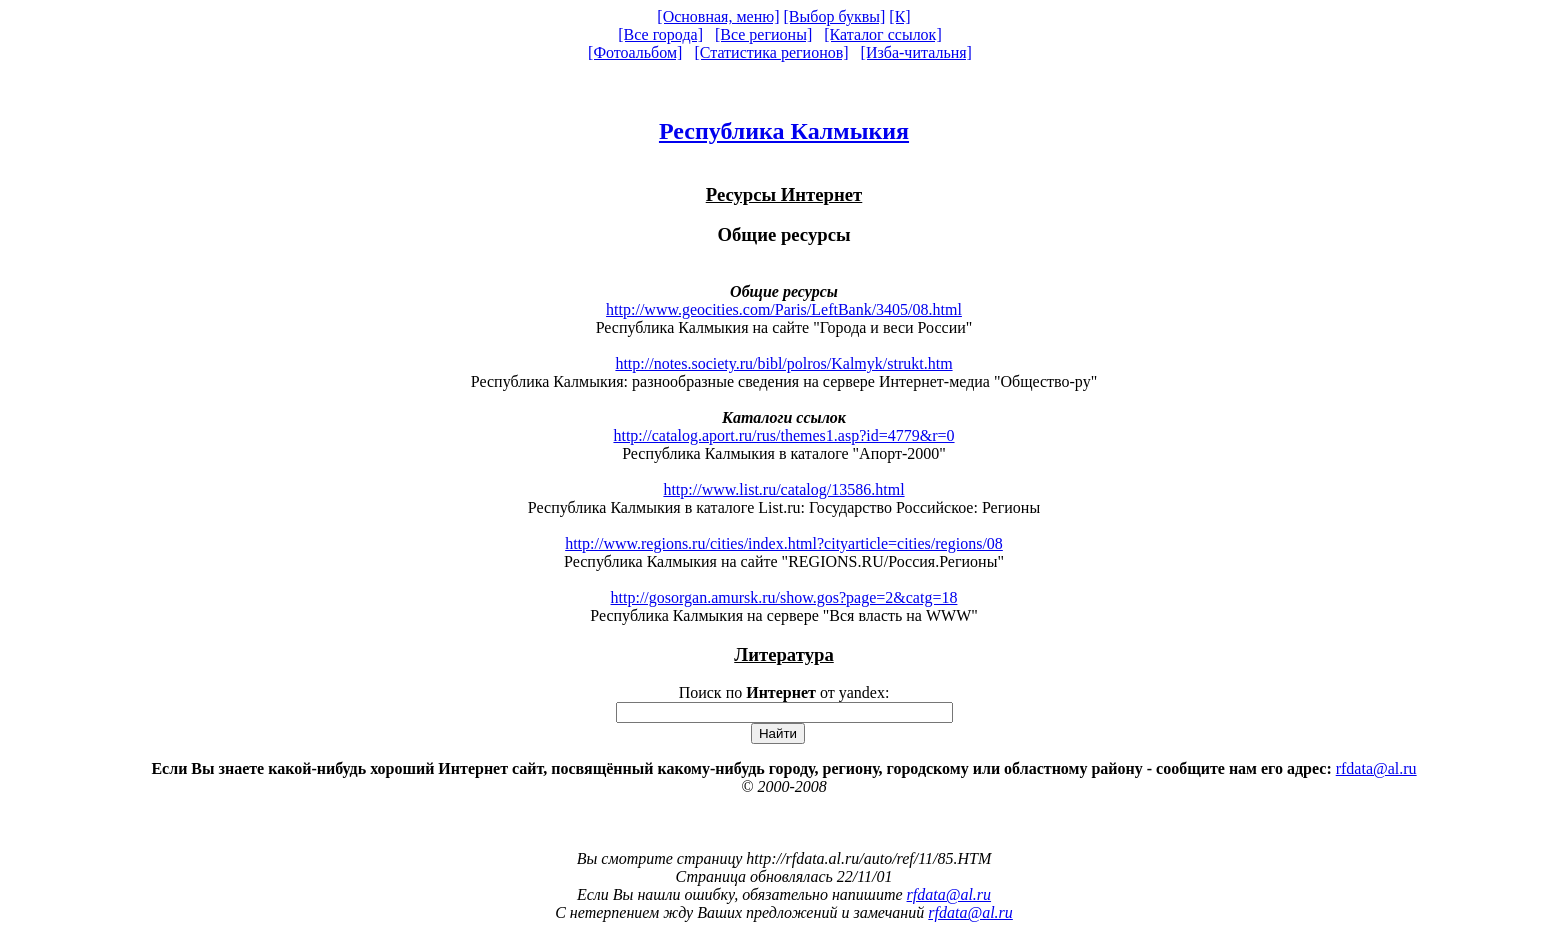 The width and height of the screenshot is (1568, 938). Describe the element at coordinates (783, 489) in the screenshot. I see `http://www.list.ru/catalog/13586.html` at that location.